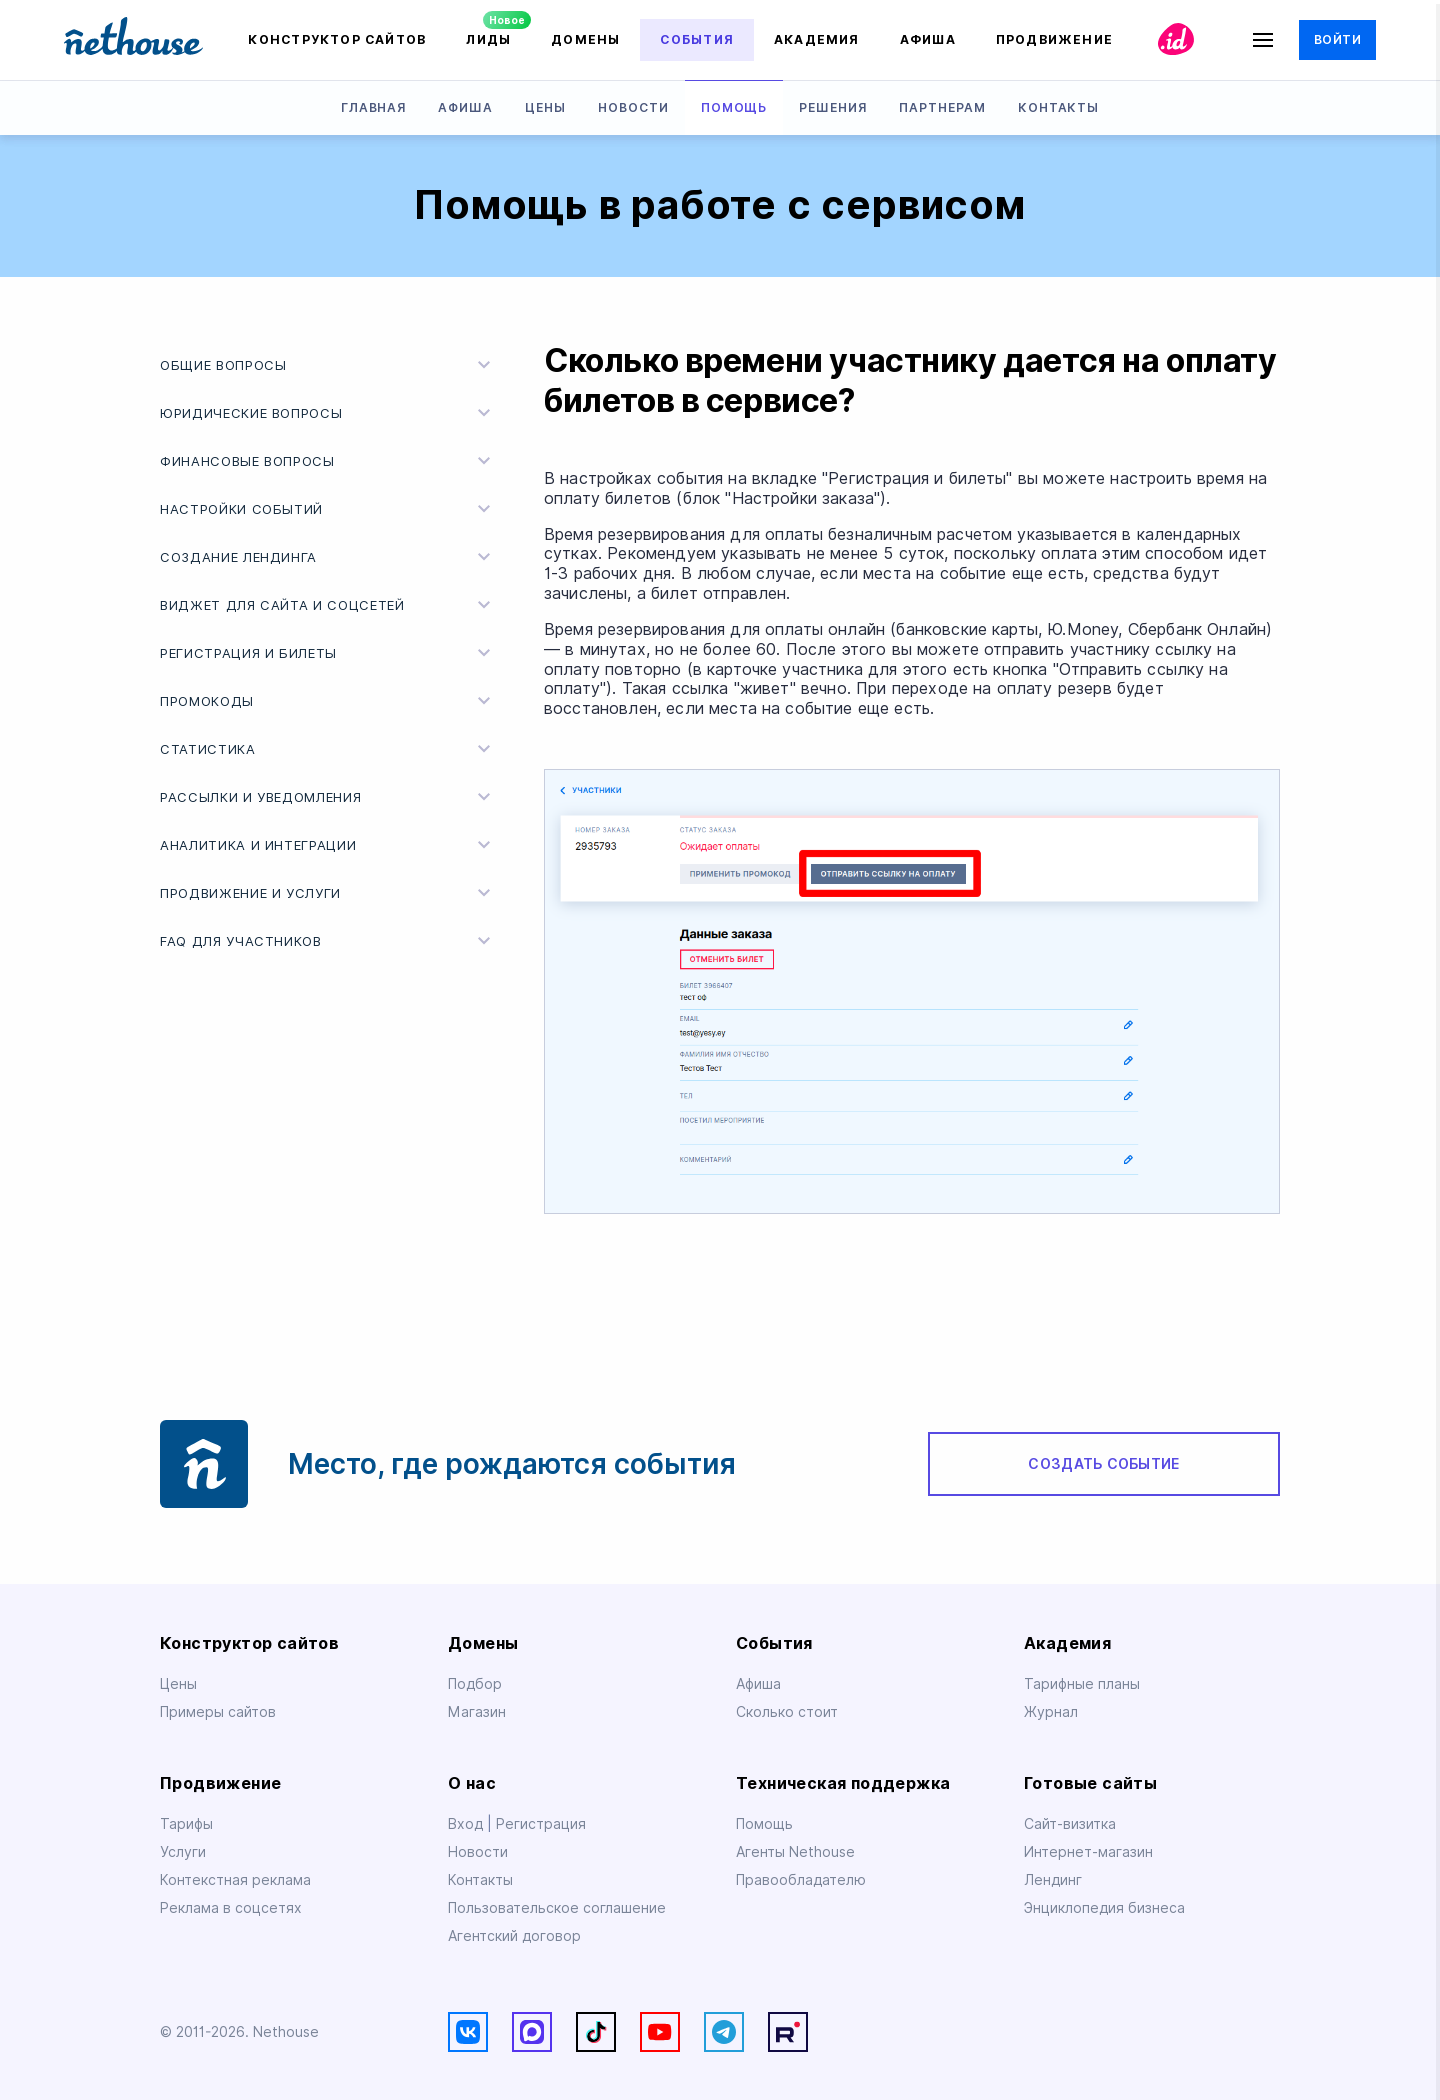  I want to click on Правообладателю, so click(801, 1880).